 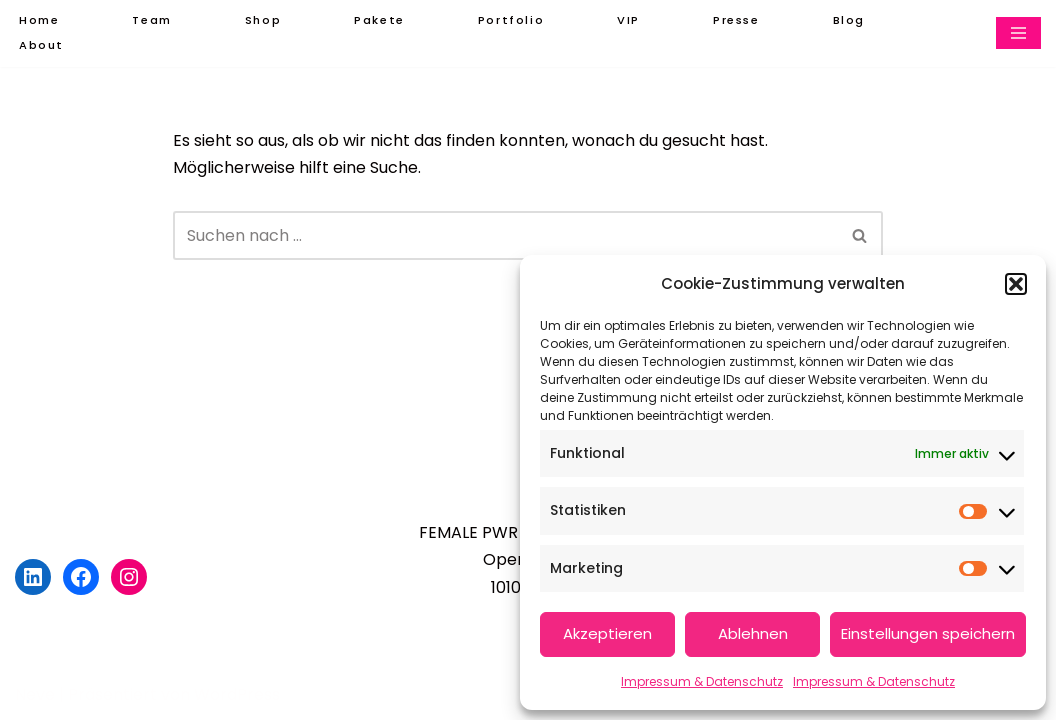 What do you see at coordinates (151, 20) in the screenshot?
I see `Team` at bounding box center [151, 20].